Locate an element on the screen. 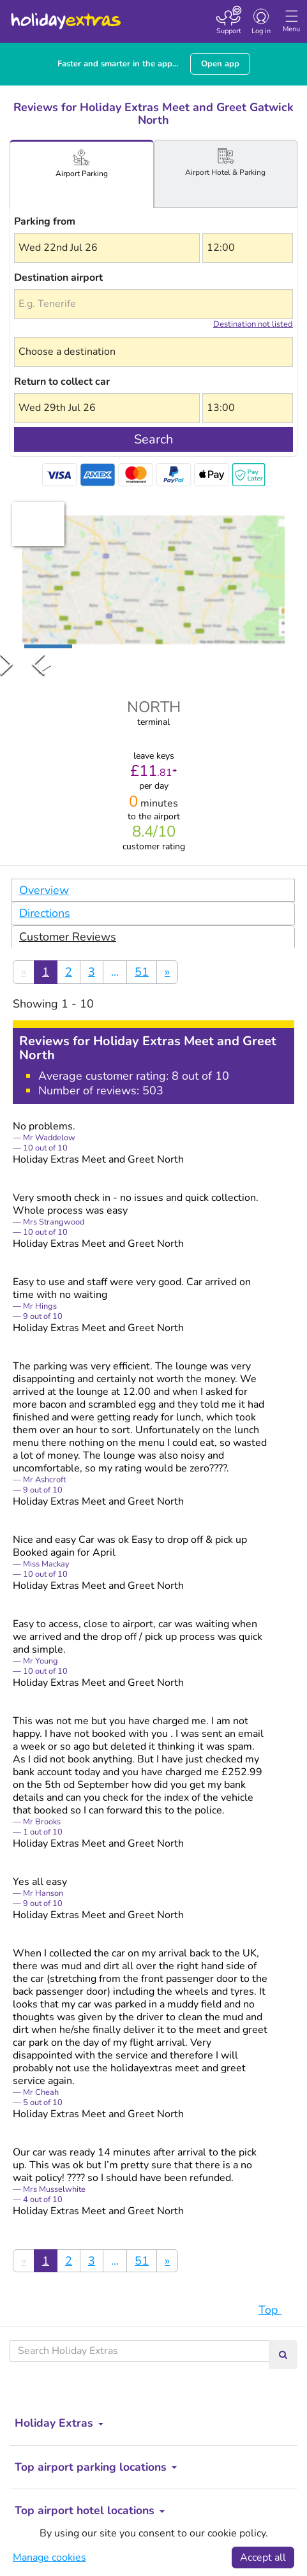 Image resolution: width=307 pixels, height=2576 pixels. Directions is located at coordinates (44, 913).